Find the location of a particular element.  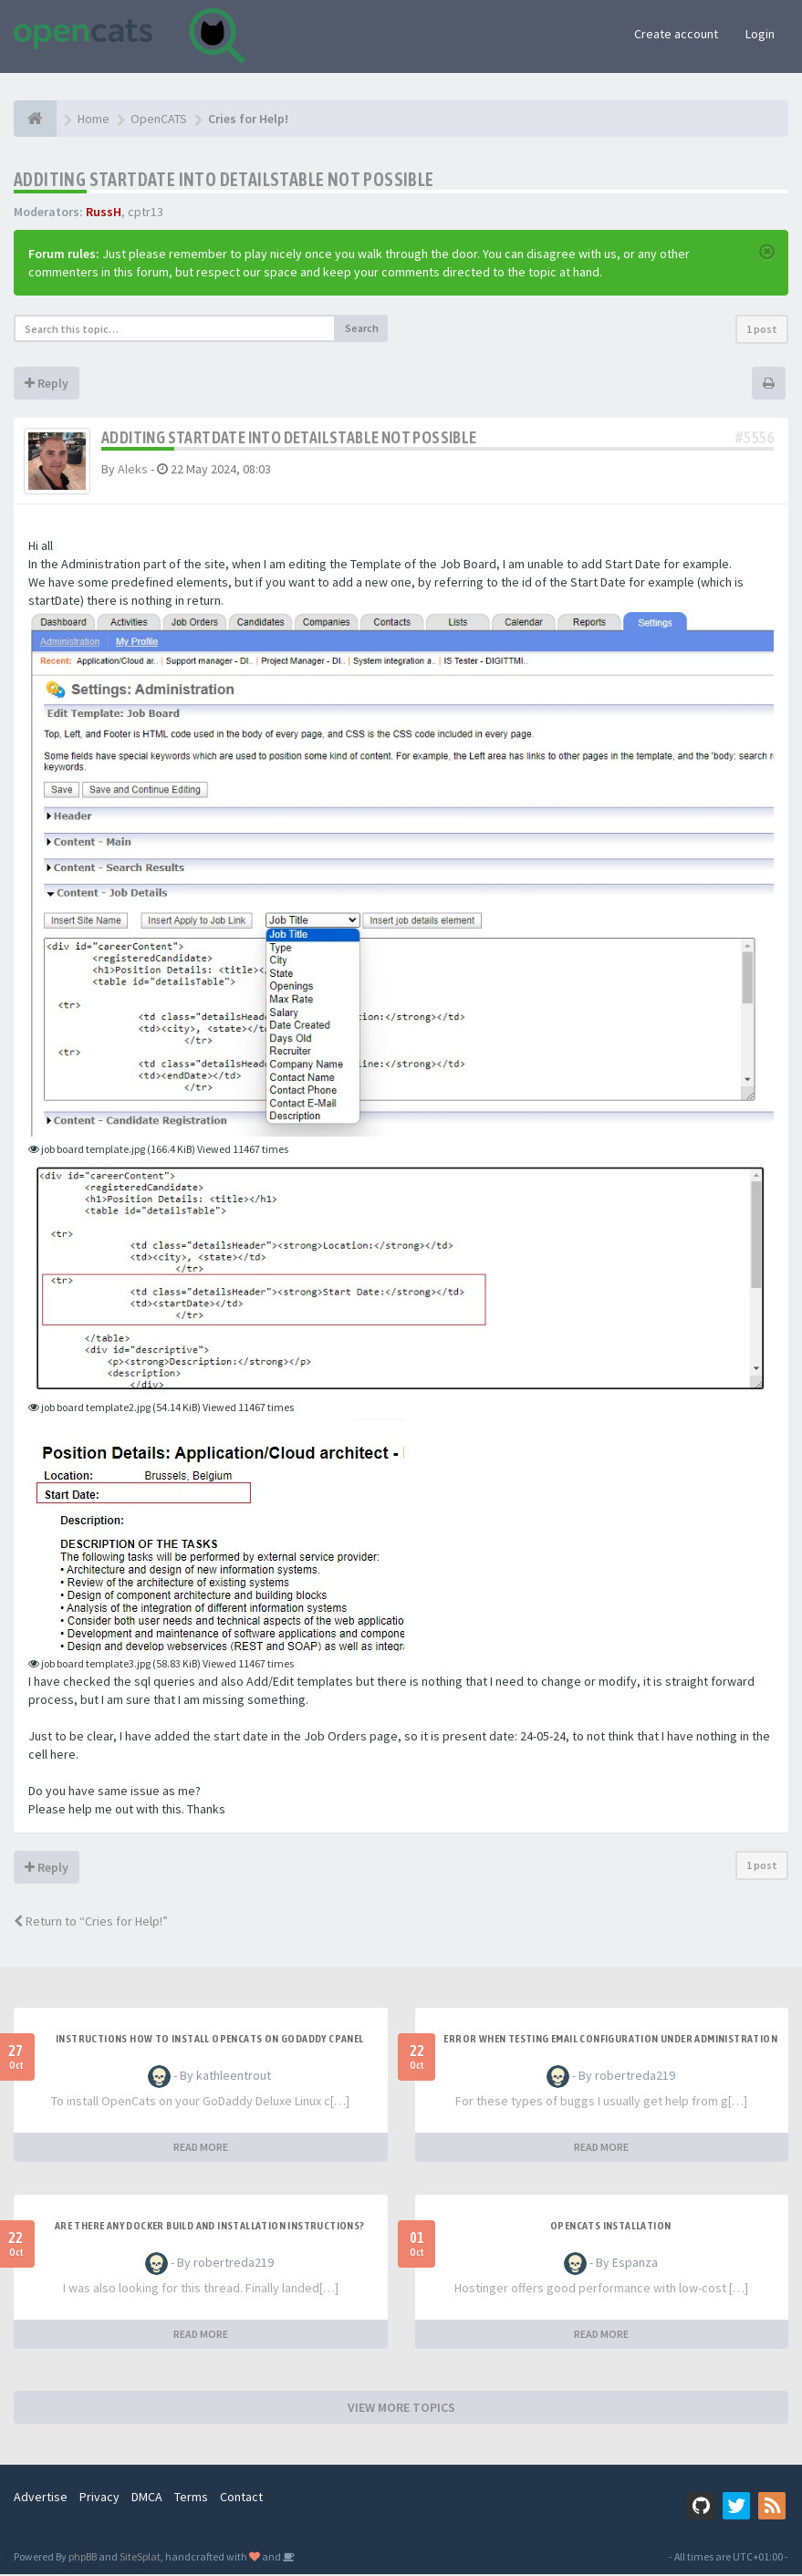

cptr13 is located at coordinates (145, 211).